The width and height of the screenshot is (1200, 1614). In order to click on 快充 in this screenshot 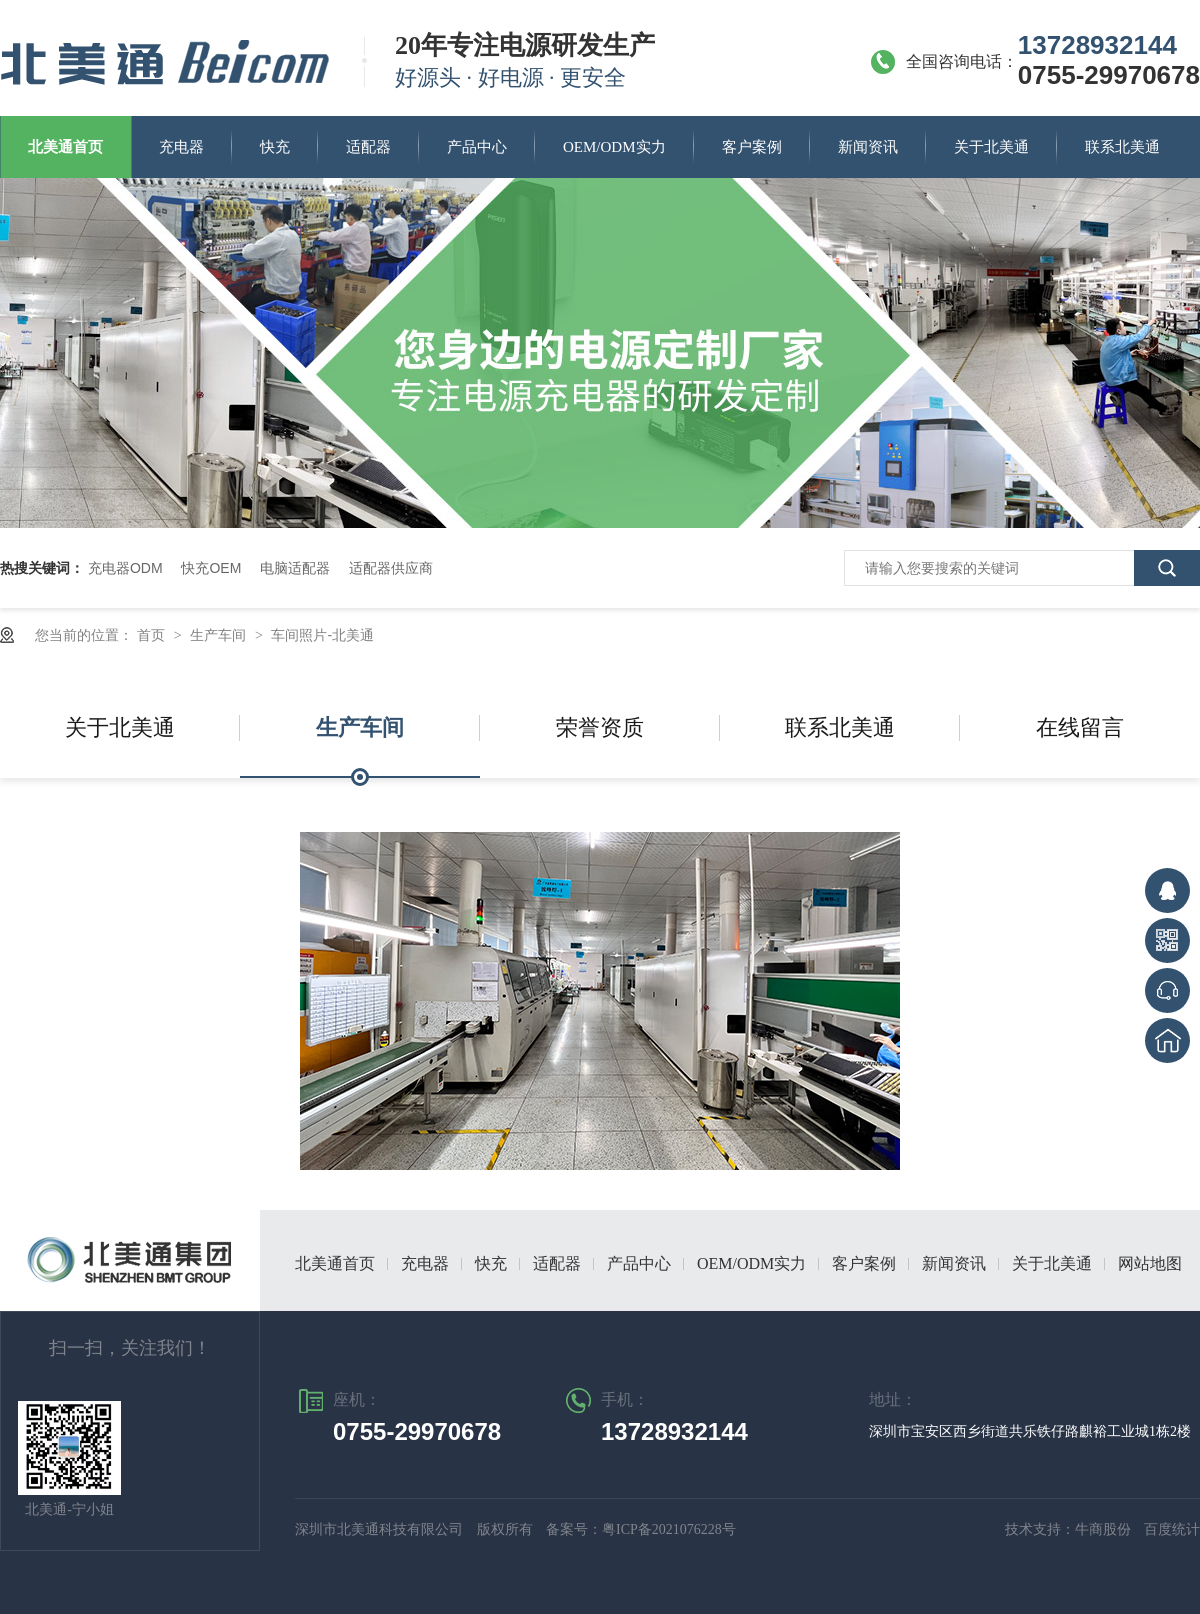, I will do `click(275, 147)`.